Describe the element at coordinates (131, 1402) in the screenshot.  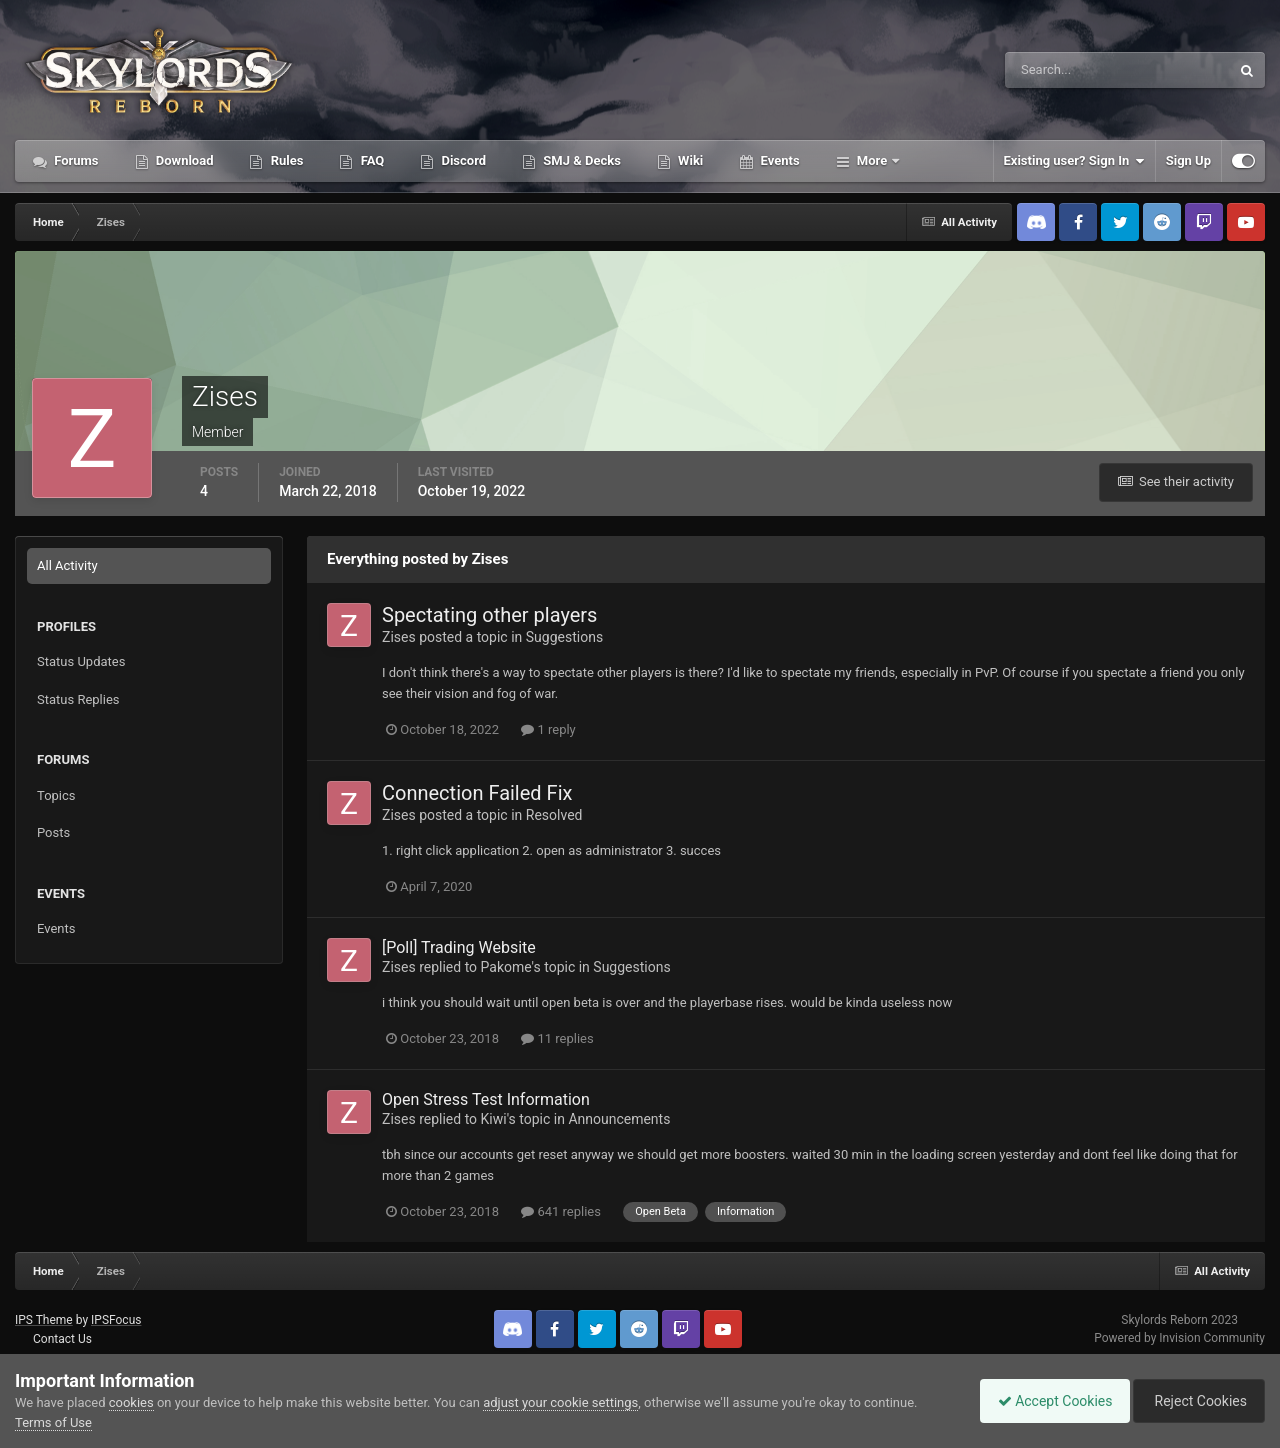
I see `cookies` at that location.